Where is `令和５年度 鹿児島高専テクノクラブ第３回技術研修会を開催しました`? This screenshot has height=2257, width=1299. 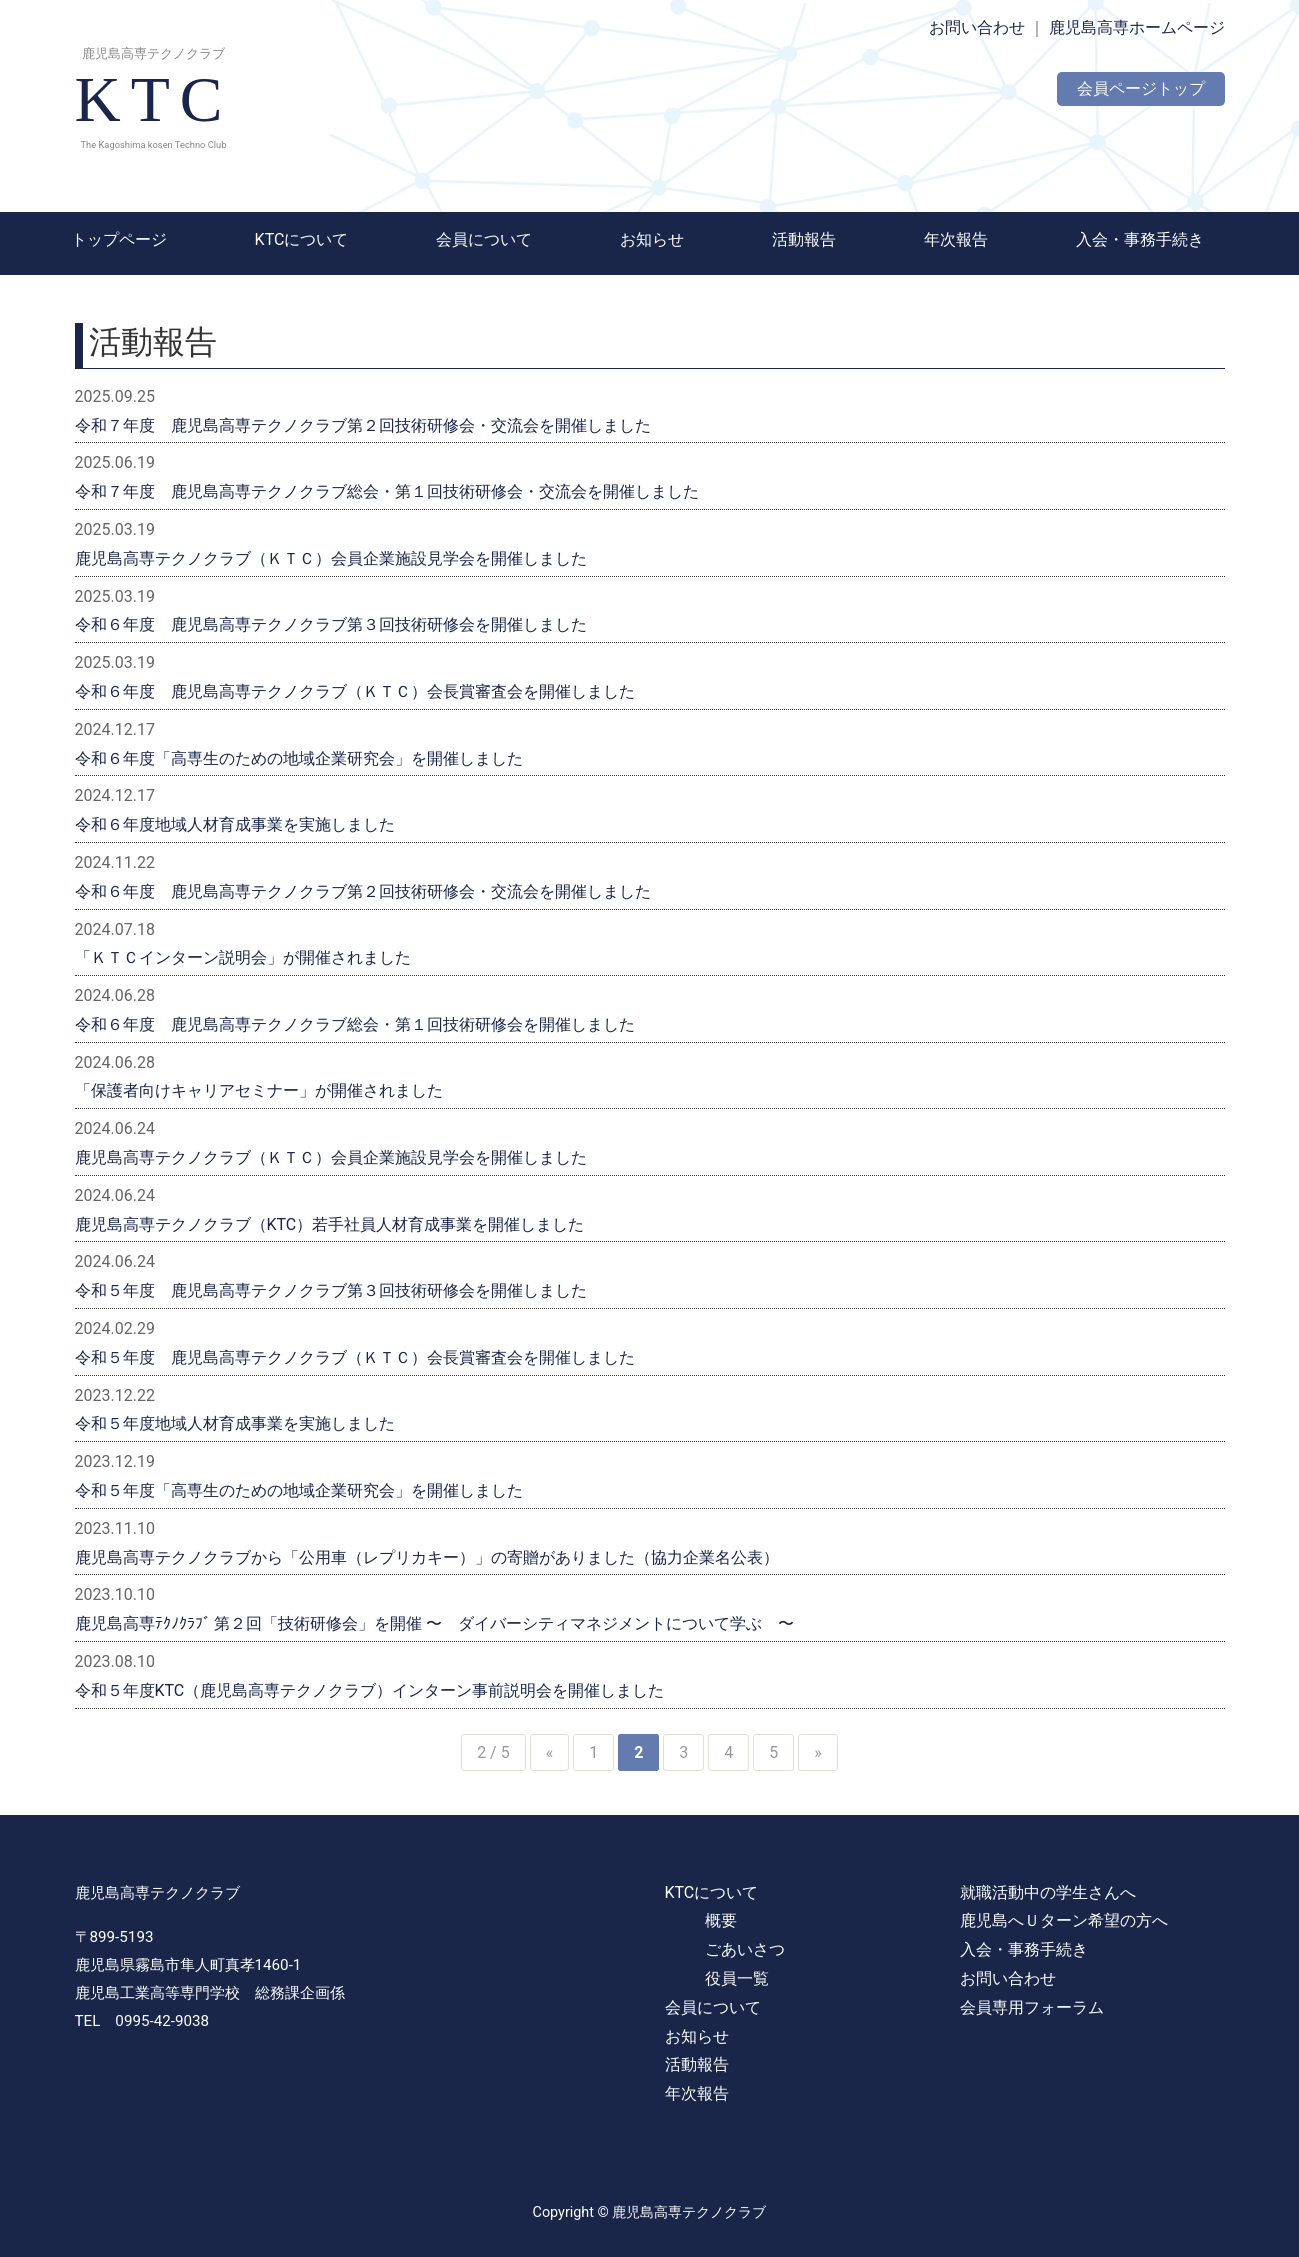 令和５年度 鹿児島高専テクノクラブ第３回技術研修会を開催しました is located at coordinates (331, 1290).